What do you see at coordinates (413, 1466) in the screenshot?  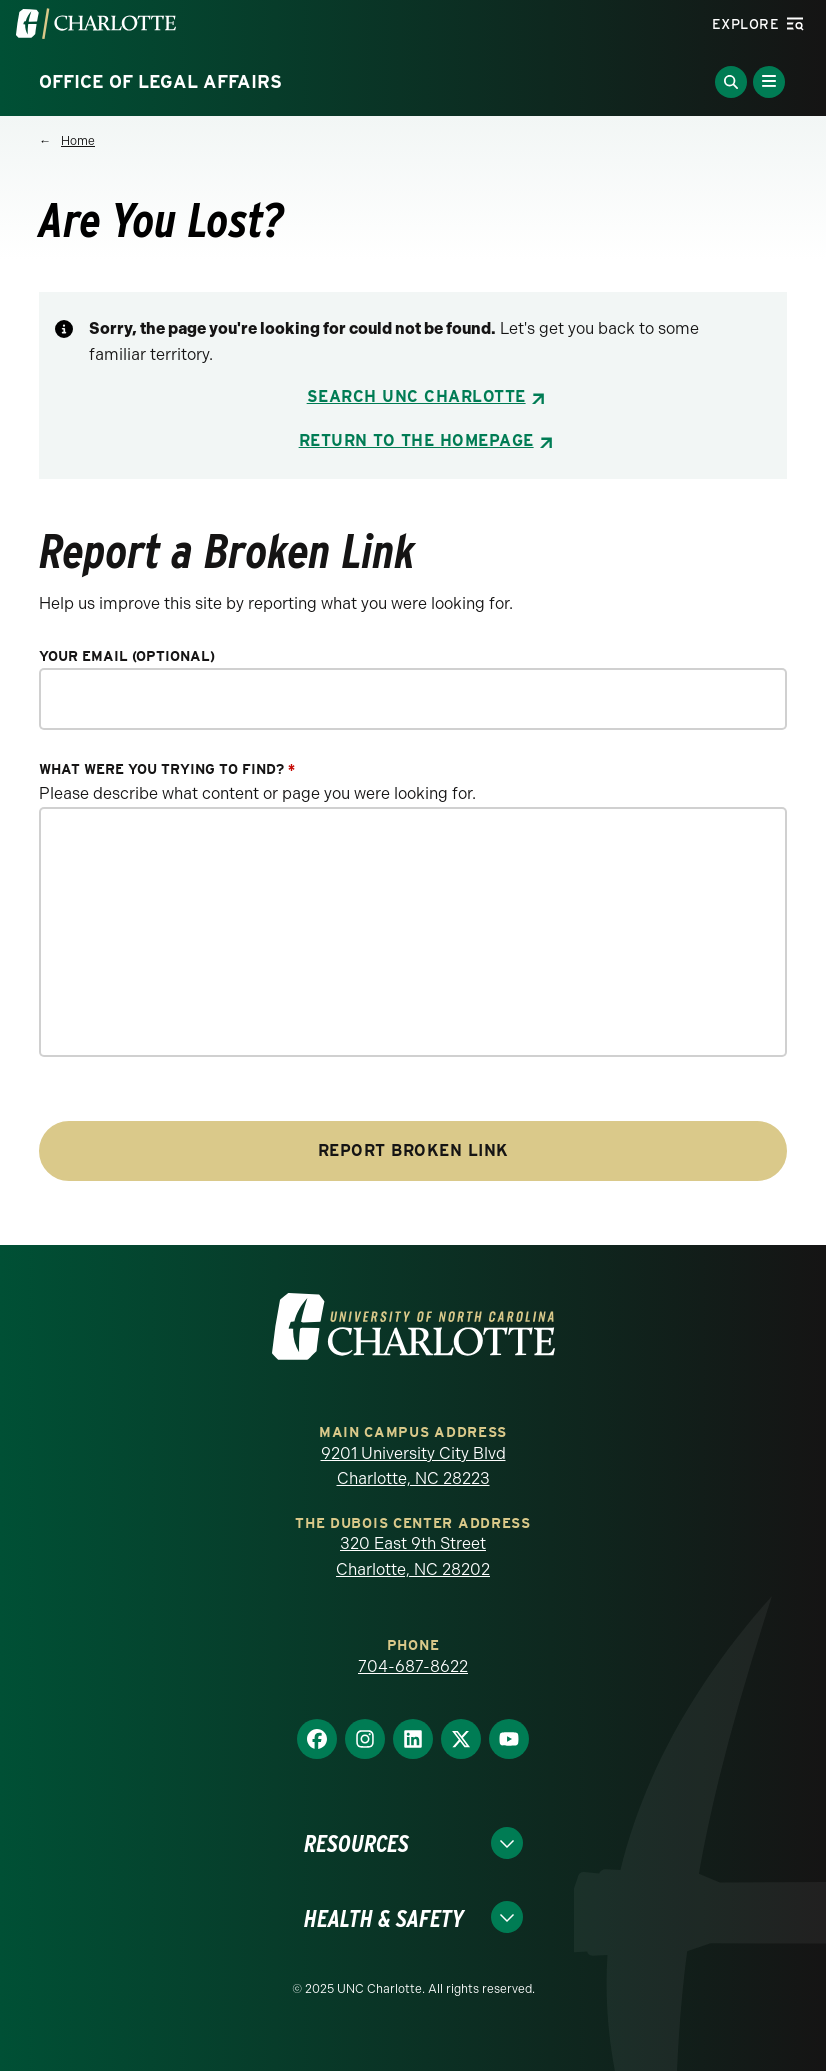 I see `9201 University City Blvd Charlotte, NC 28223` at bounding box center [413, 1466].